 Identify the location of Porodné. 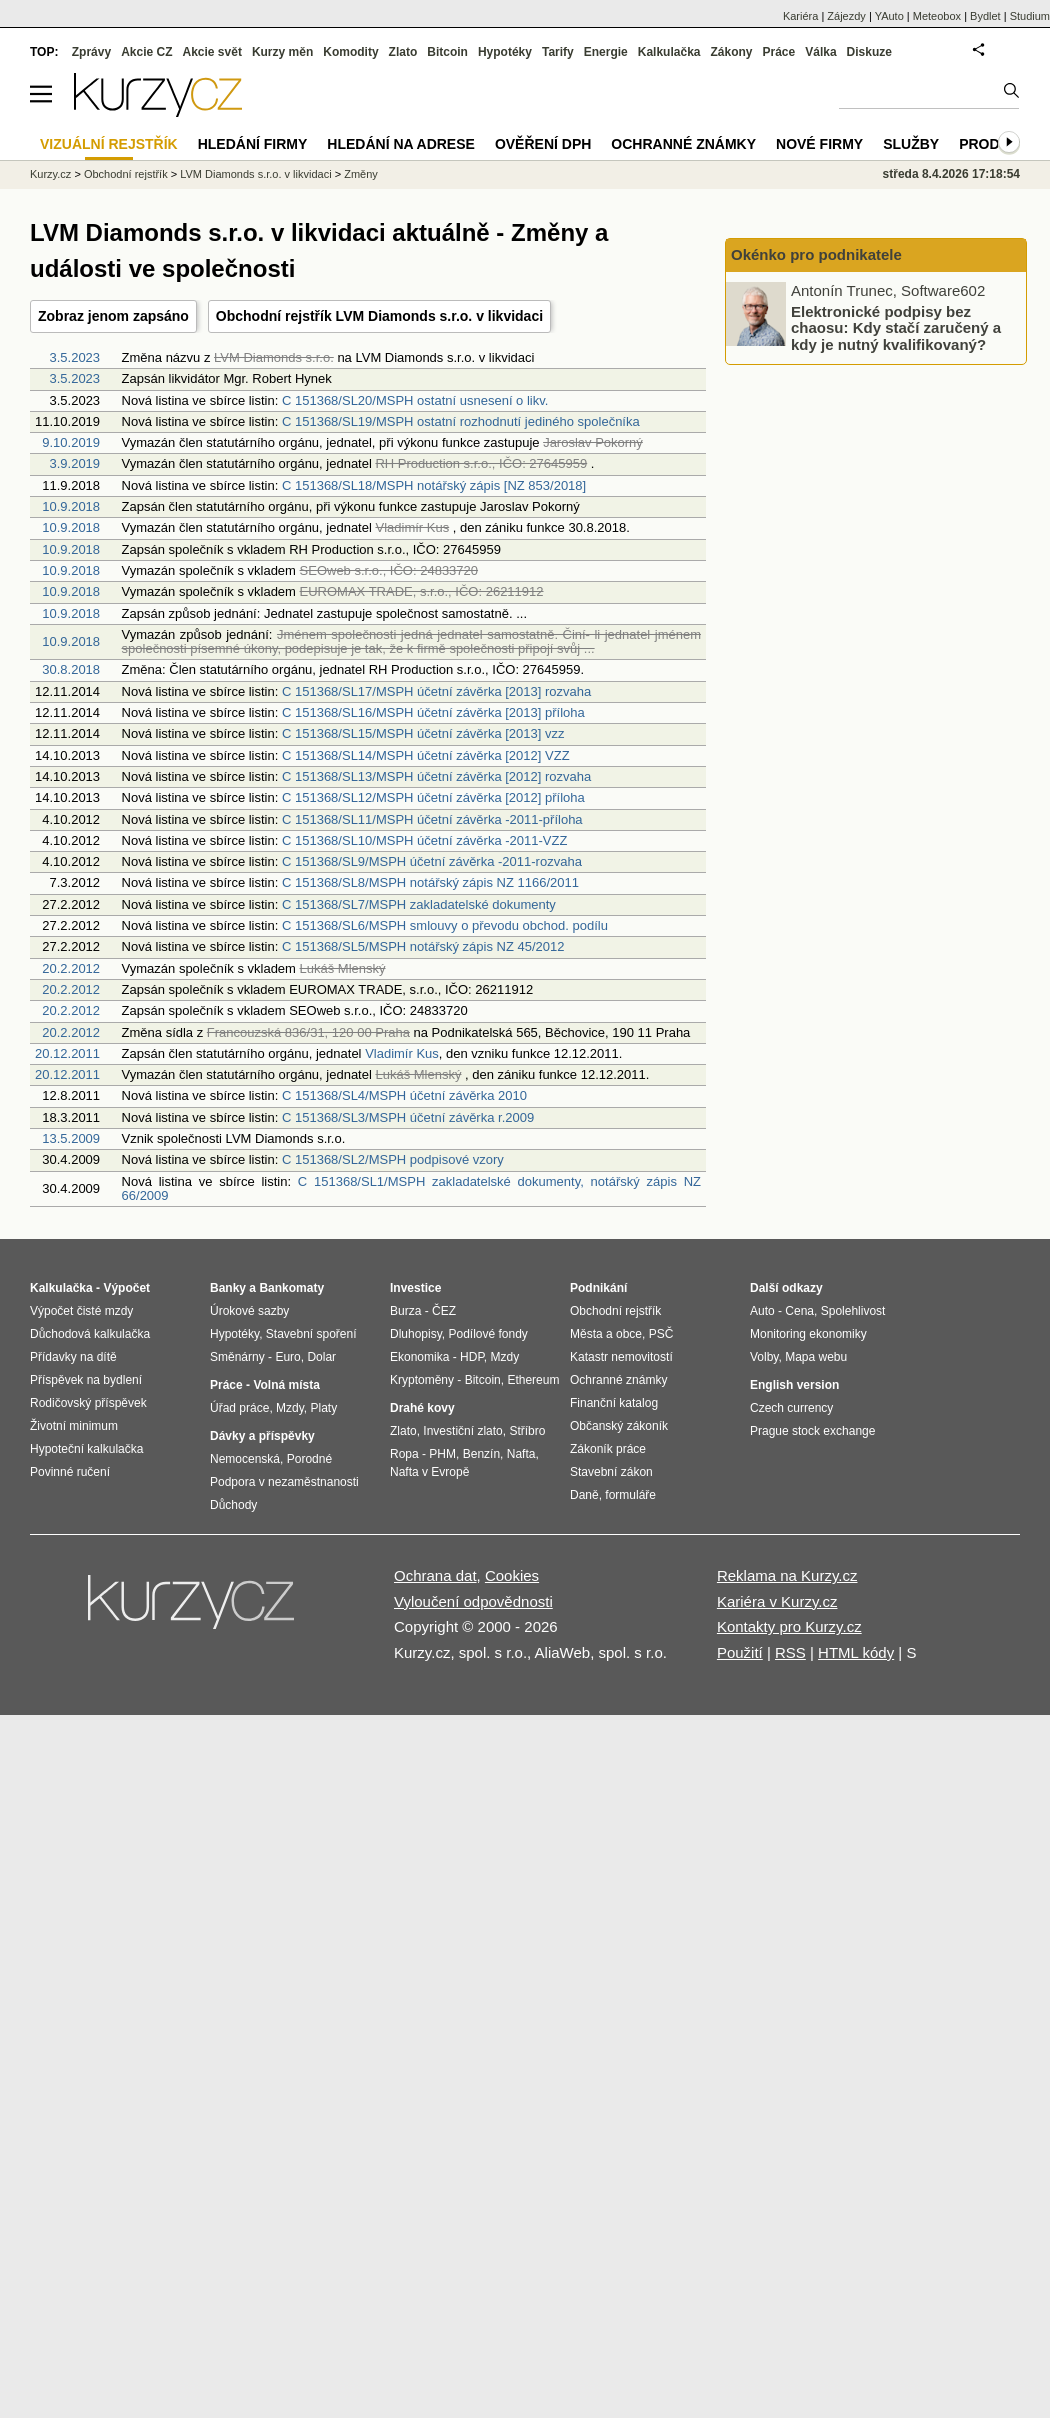
(309, 1459).